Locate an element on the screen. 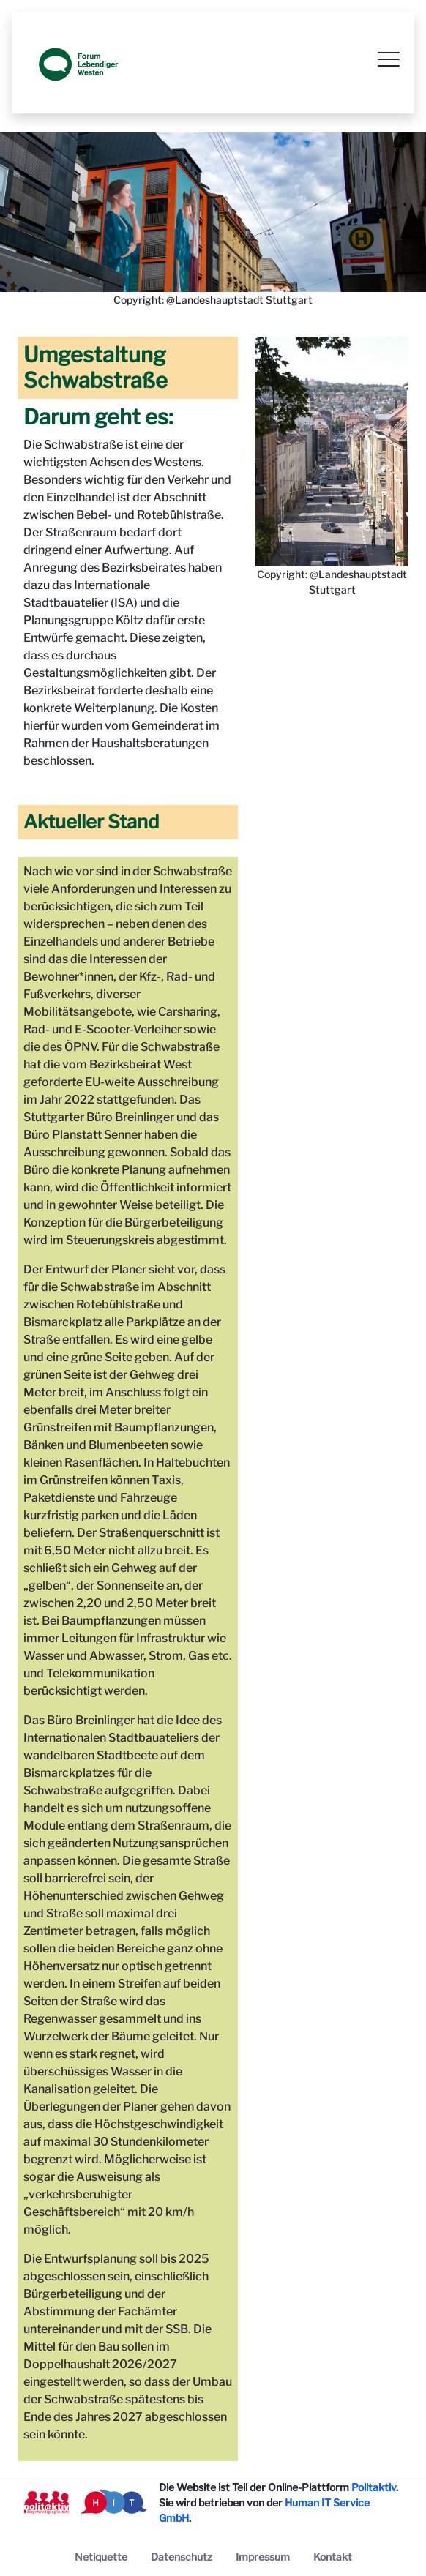 This screenshot has height=2576, width=426. [menuitem] is located at coordinates (101, 2556).